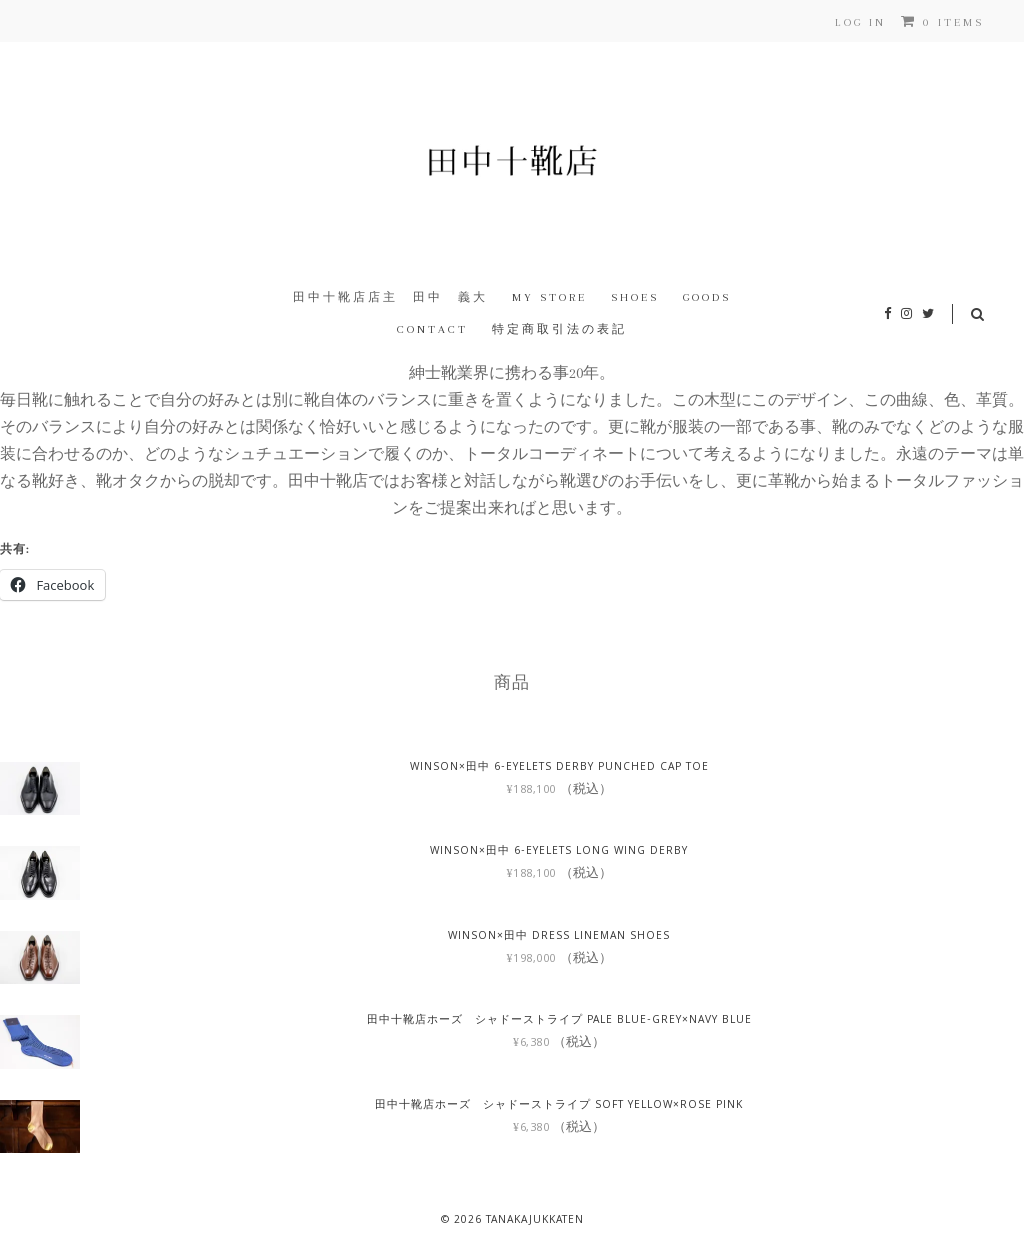 This screenshot has width=1024, height=1249. What do you see at coordinates (635, 297) in the screenshot?
I see `Shoes` at bounding box center [635, 297].